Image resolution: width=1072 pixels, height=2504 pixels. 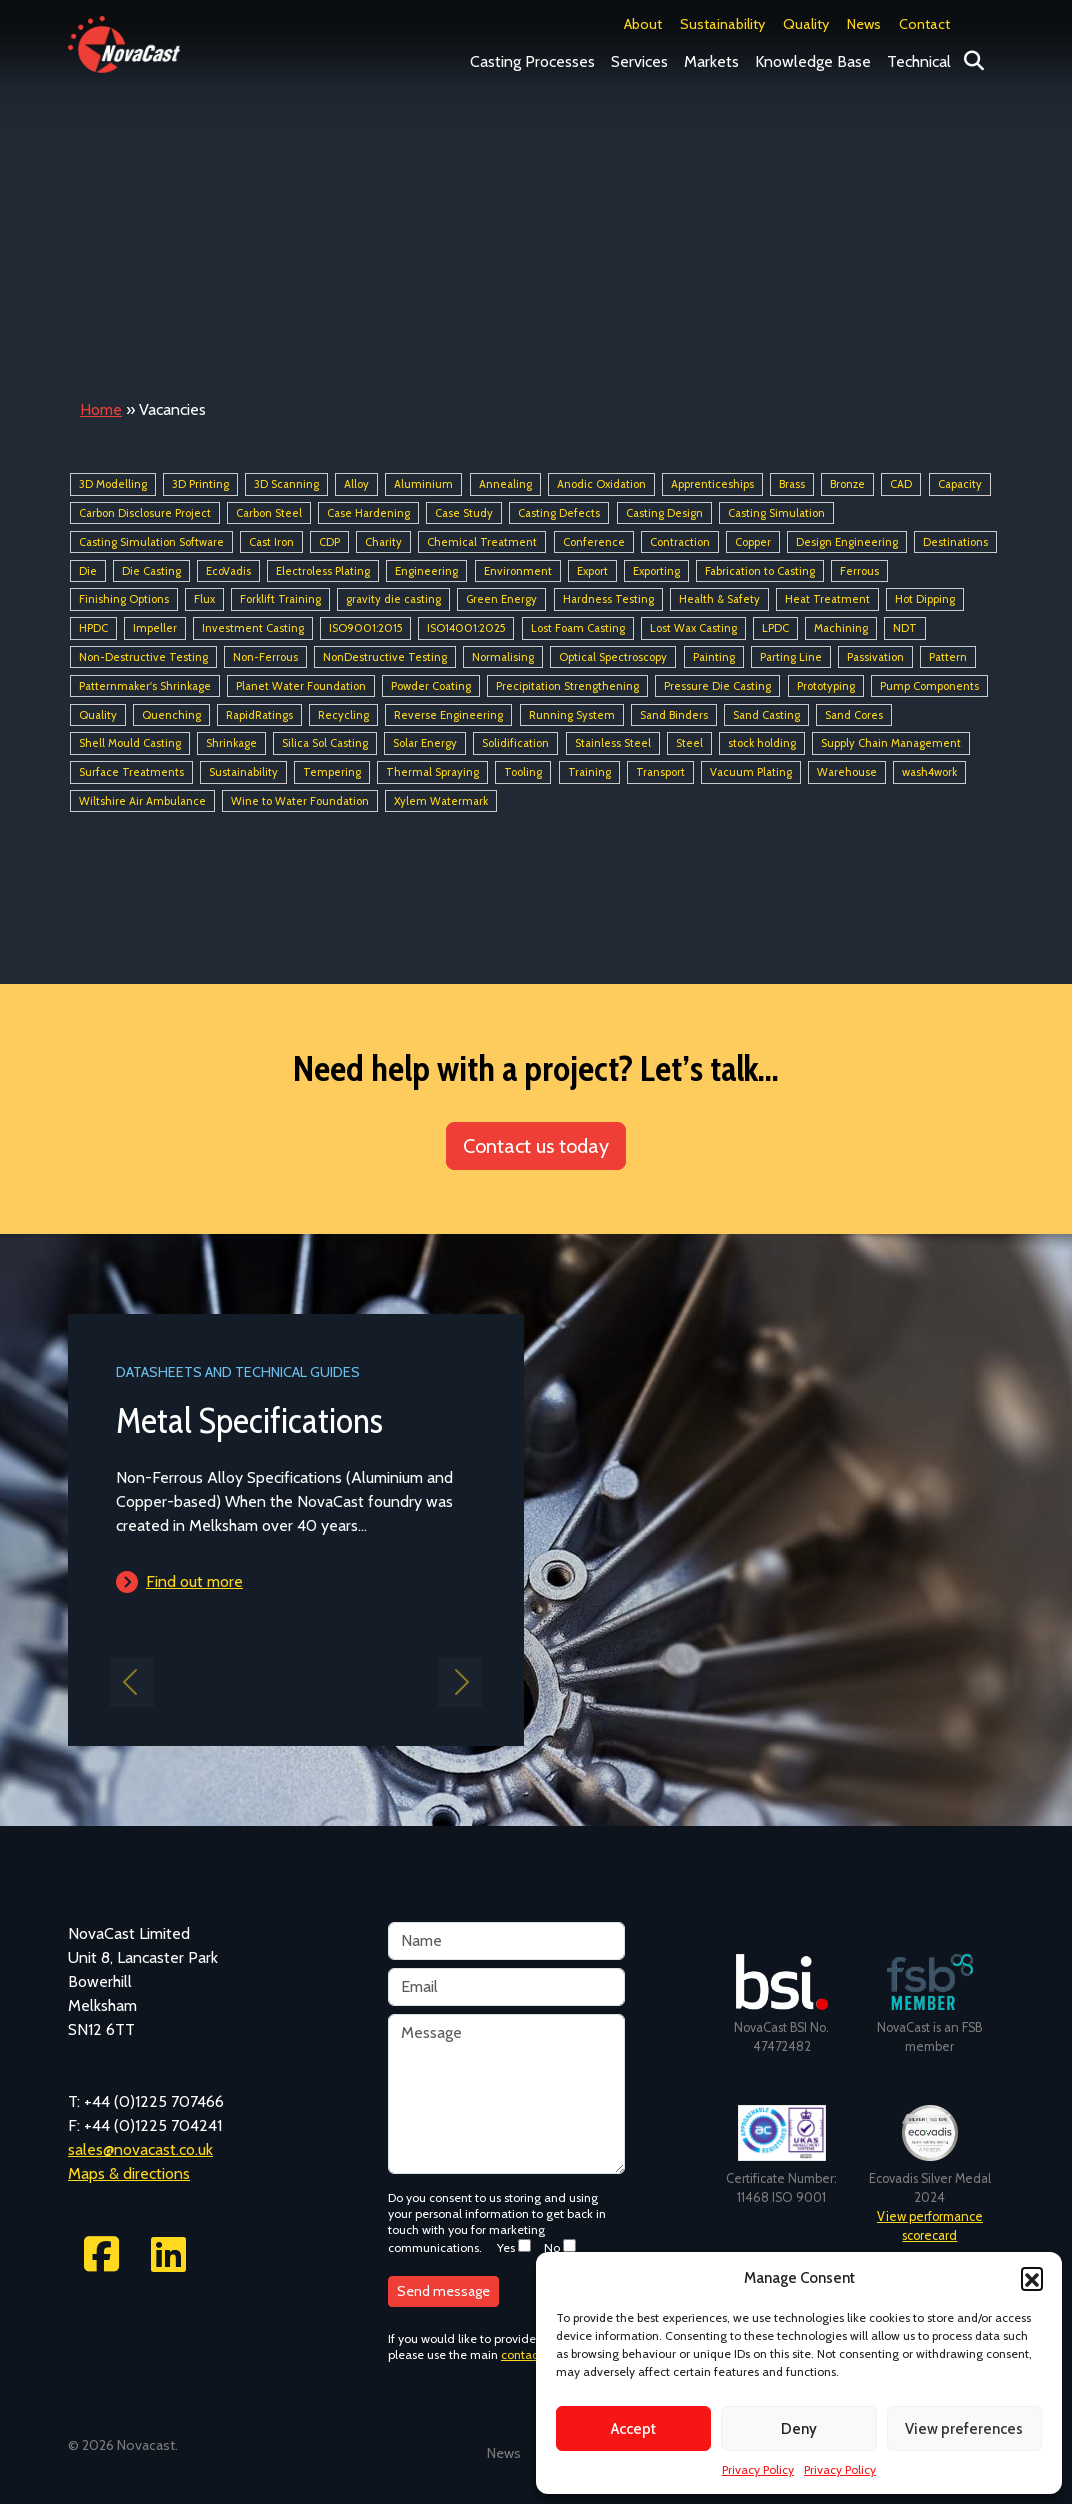 I want to click on Annealing, so click(x=505, y=484).